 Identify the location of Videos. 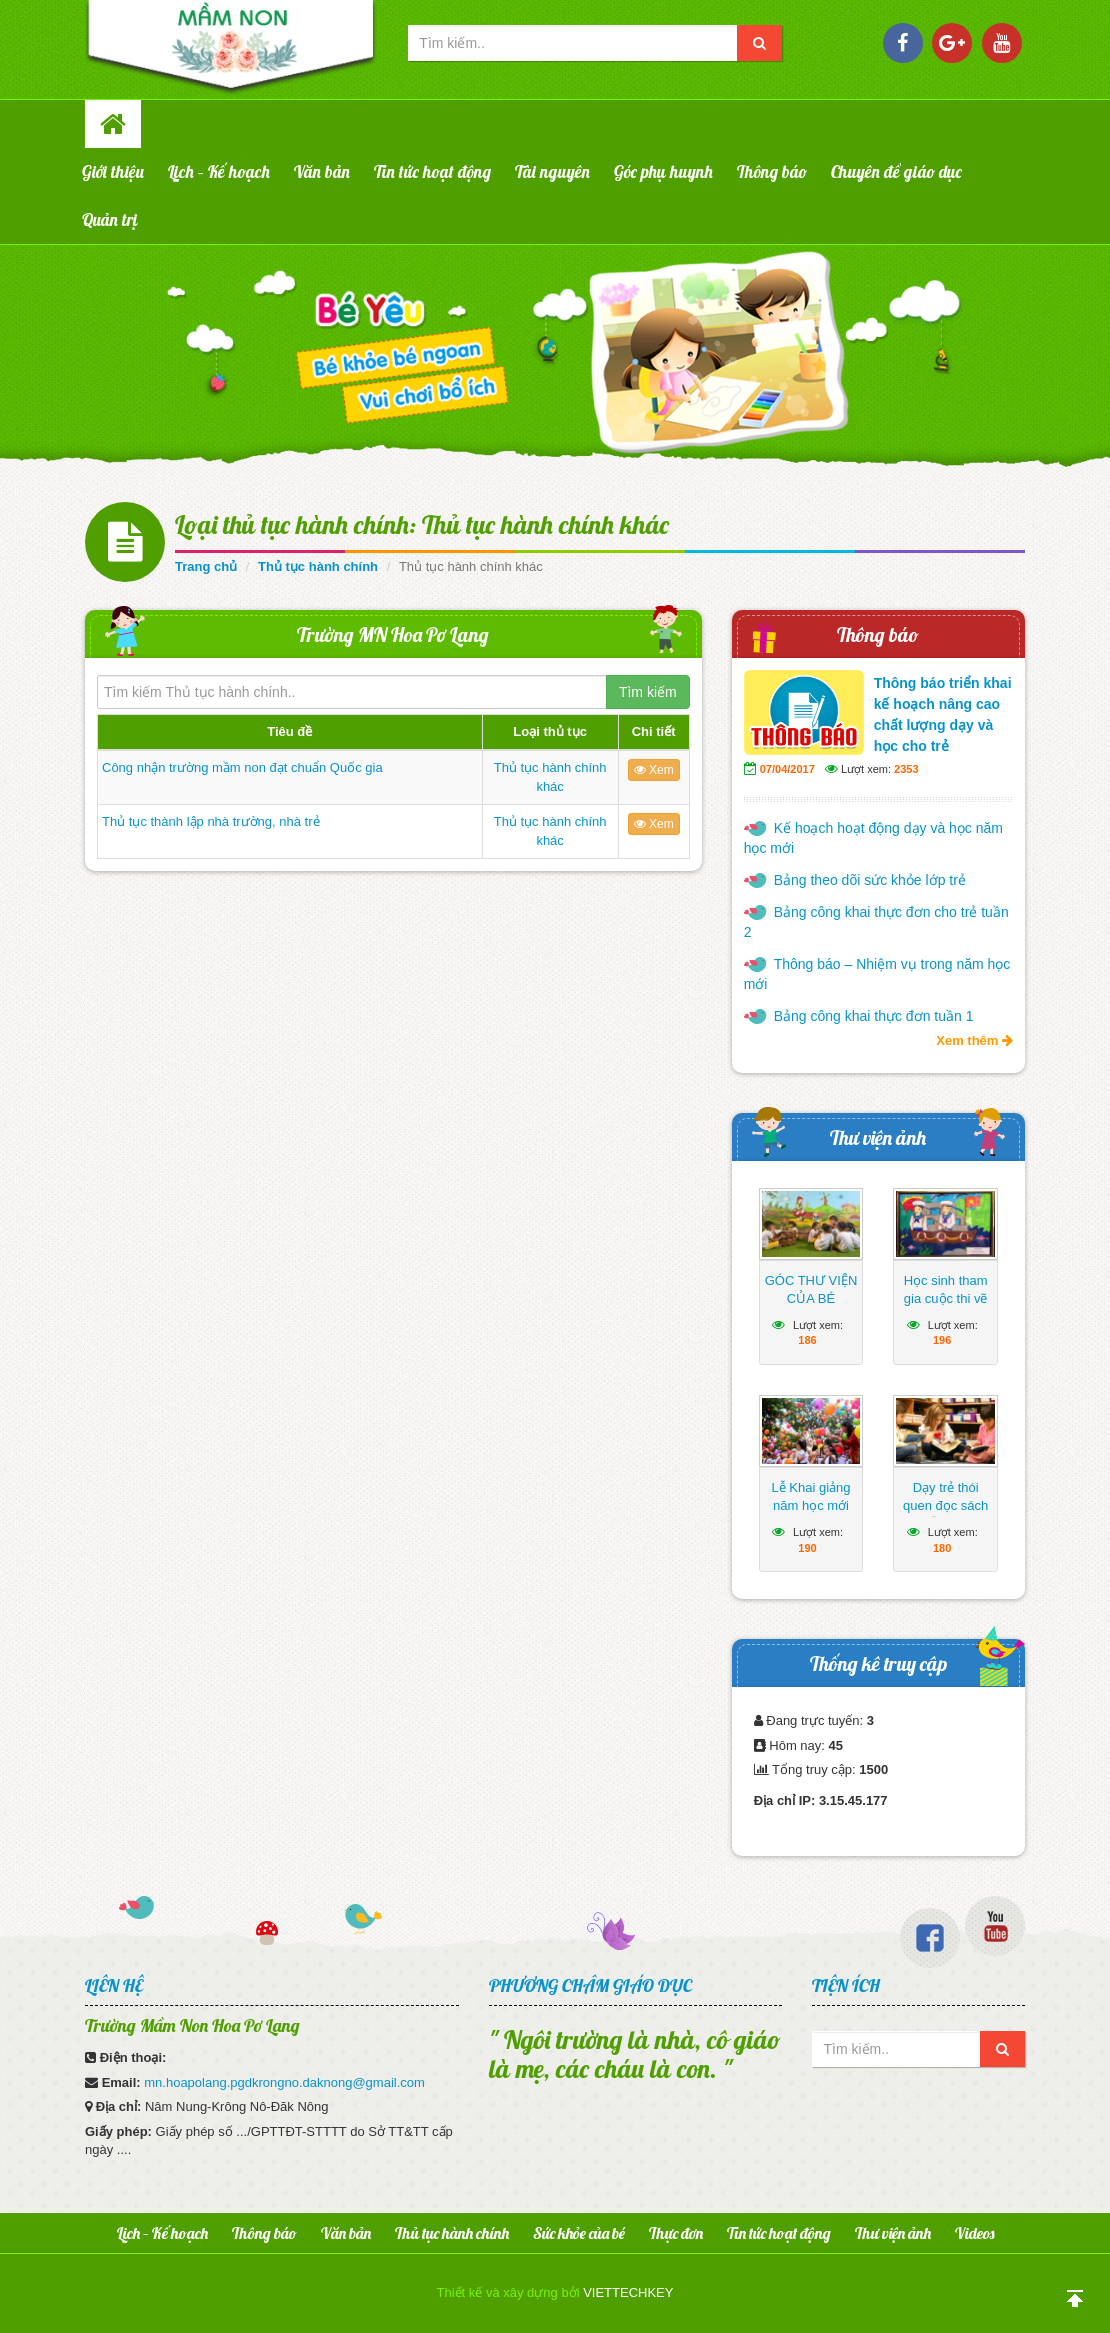
(974, 2233).